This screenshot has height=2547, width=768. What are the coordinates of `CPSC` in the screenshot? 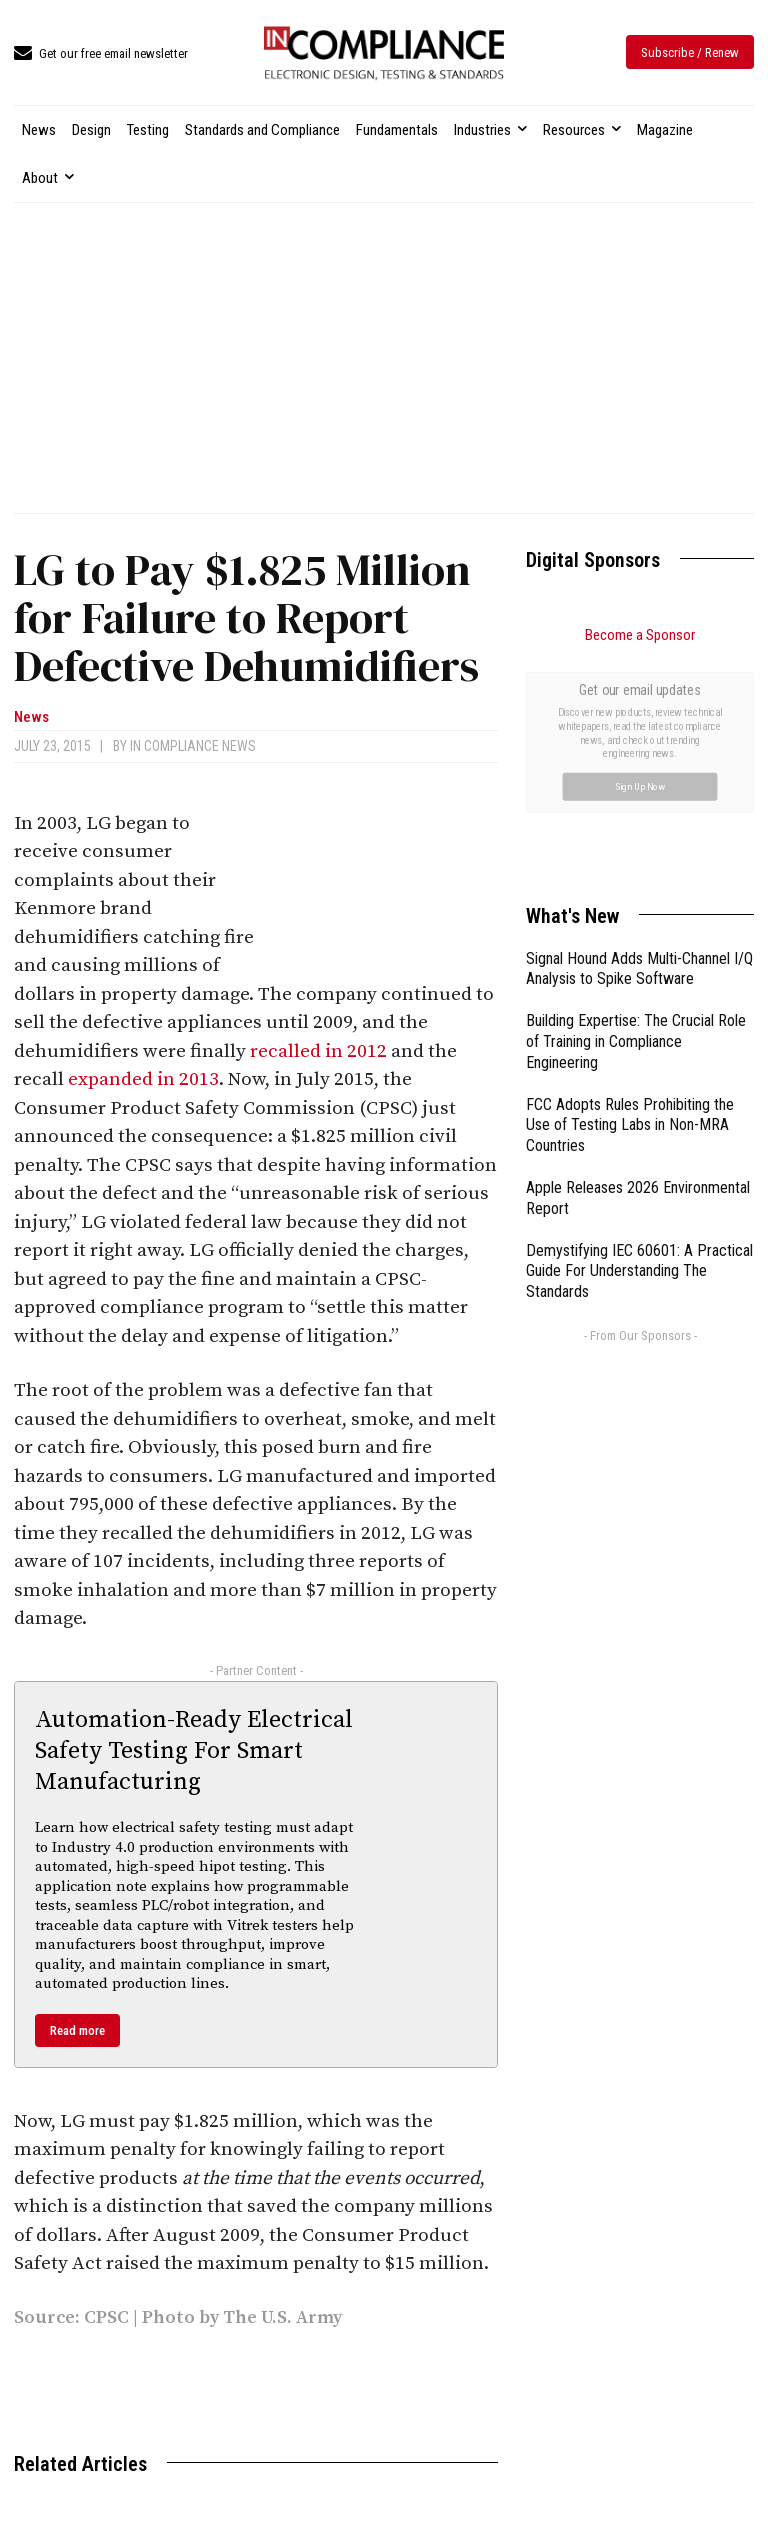 It's located at (108, 2317).